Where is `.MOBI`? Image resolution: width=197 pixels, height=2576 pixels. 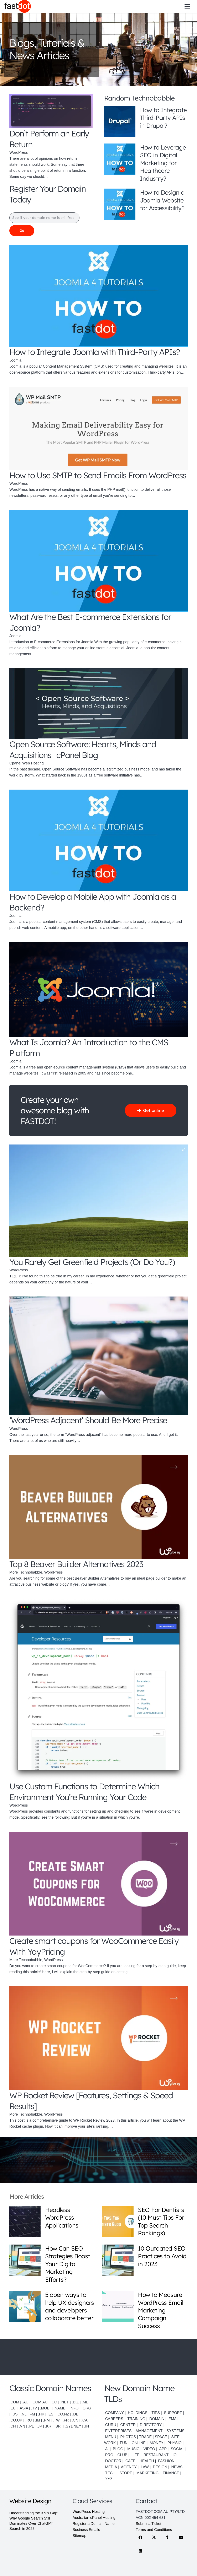
.MOBI is located at coordinates (45, 2409).